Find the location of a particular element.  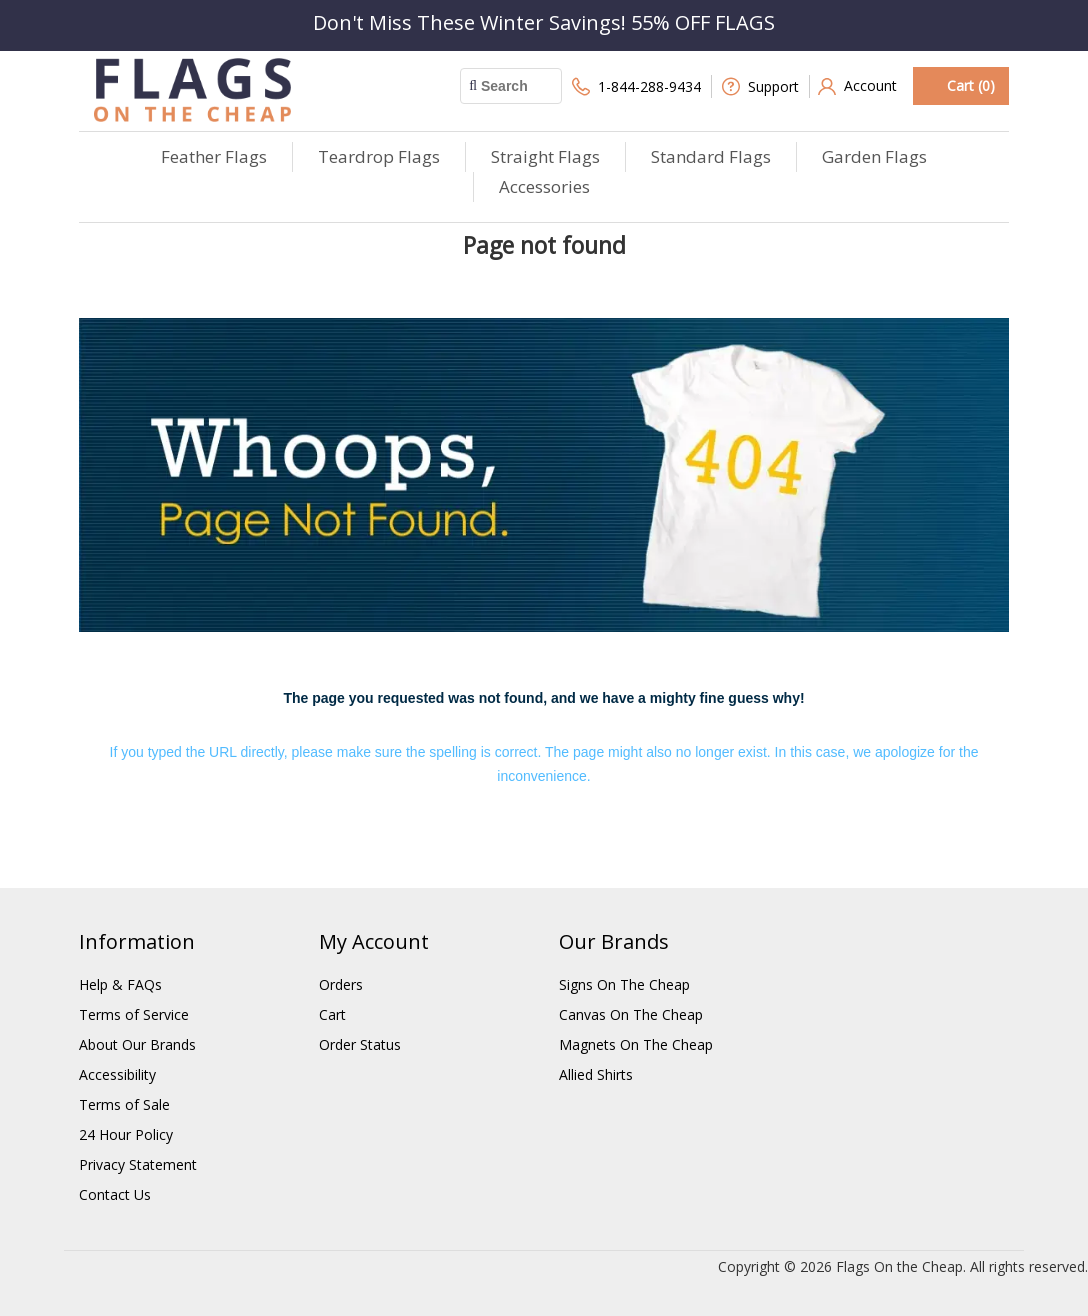

Accessories is located at coordinates (544, 186).